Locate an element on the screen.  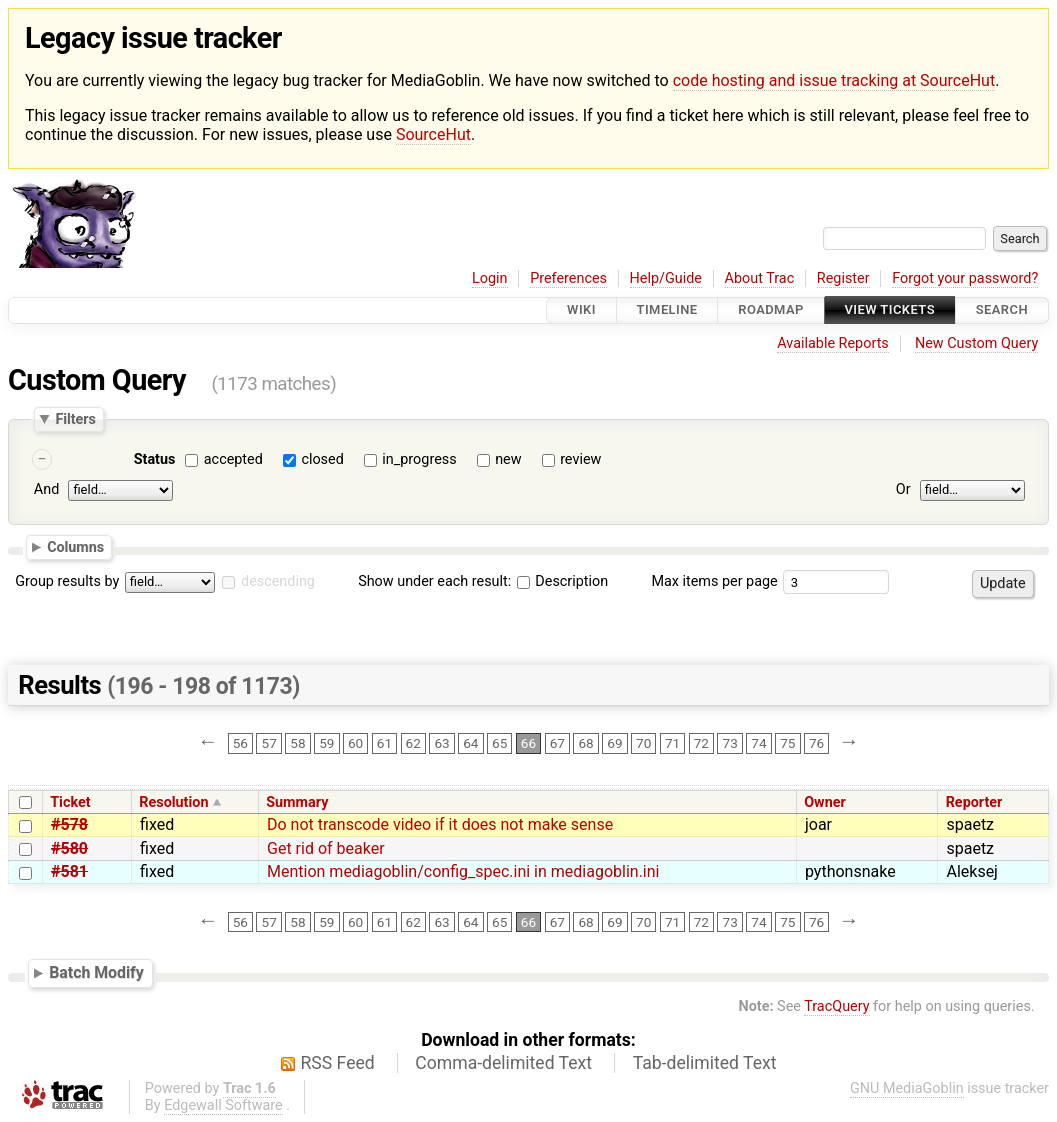
67 is located at coordinates (557, 743).